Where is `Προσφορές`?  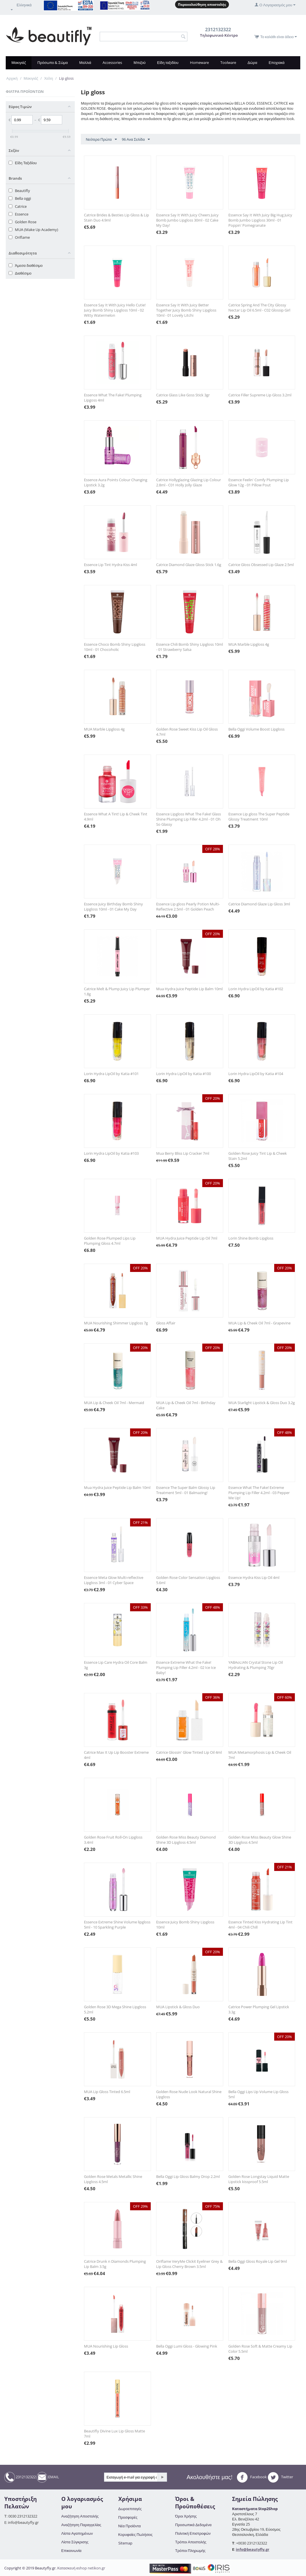
Προσφορές is located at coordinates (128, 2517).